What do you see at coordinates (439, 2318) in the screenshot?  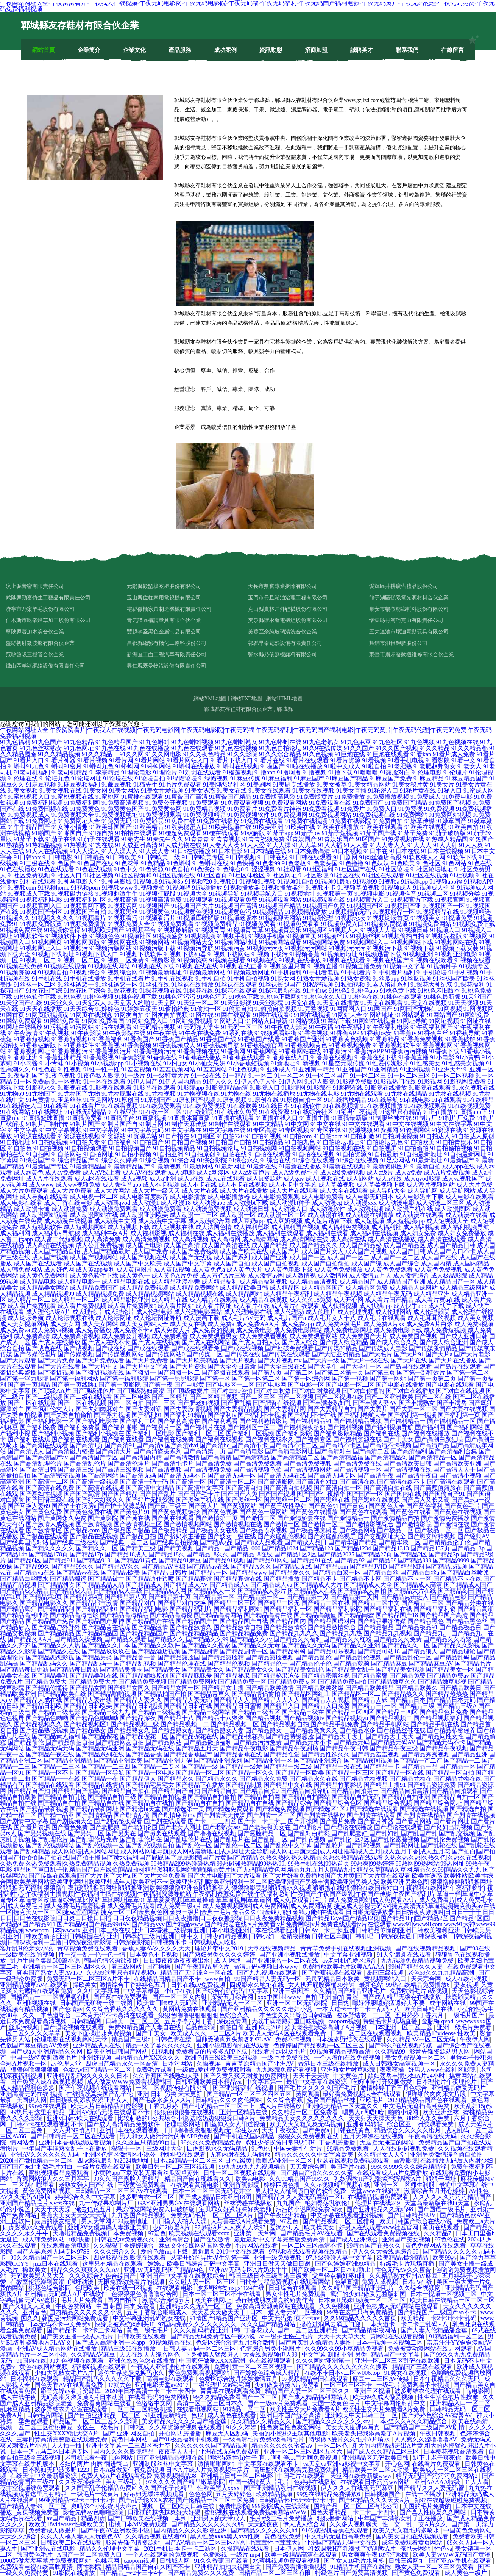 I see `欧美精品一卡2卡3卡4卡乱码` at bounding box center [439, 2318].